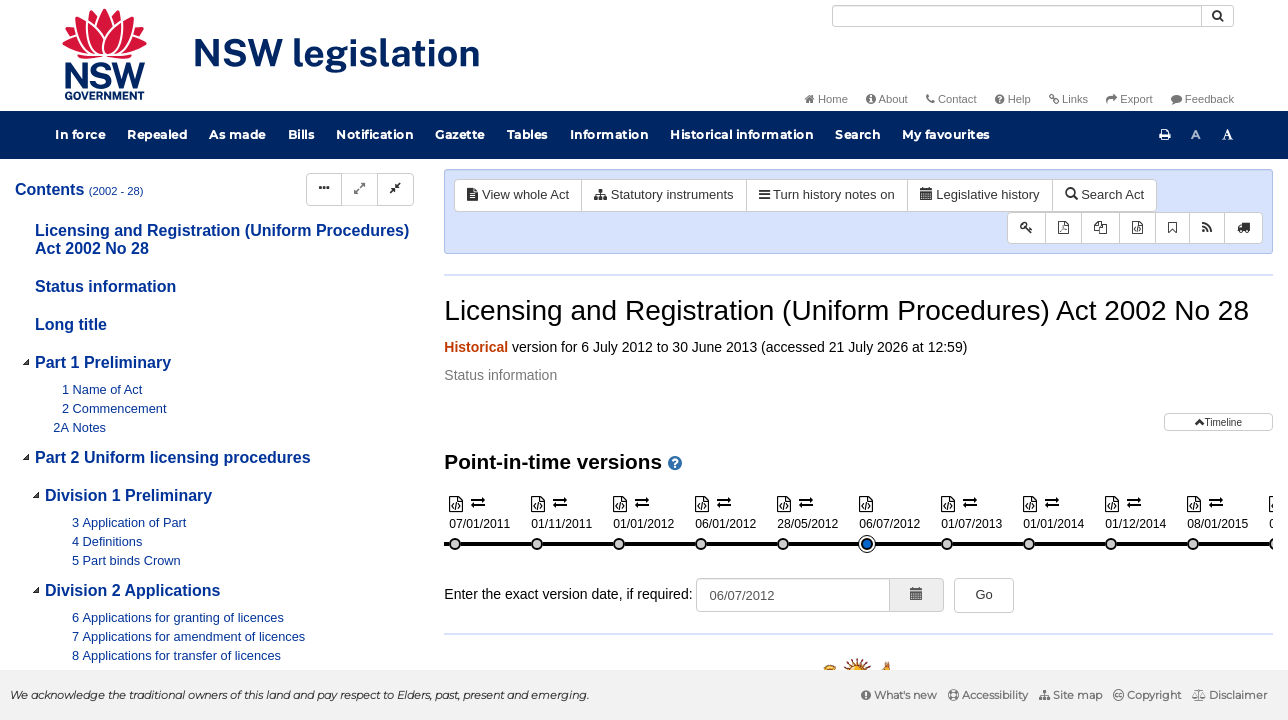  What do you see at coordinates (1070, 695) in the screenshot?
I see `Site map` at bounding box center [1070, 695].